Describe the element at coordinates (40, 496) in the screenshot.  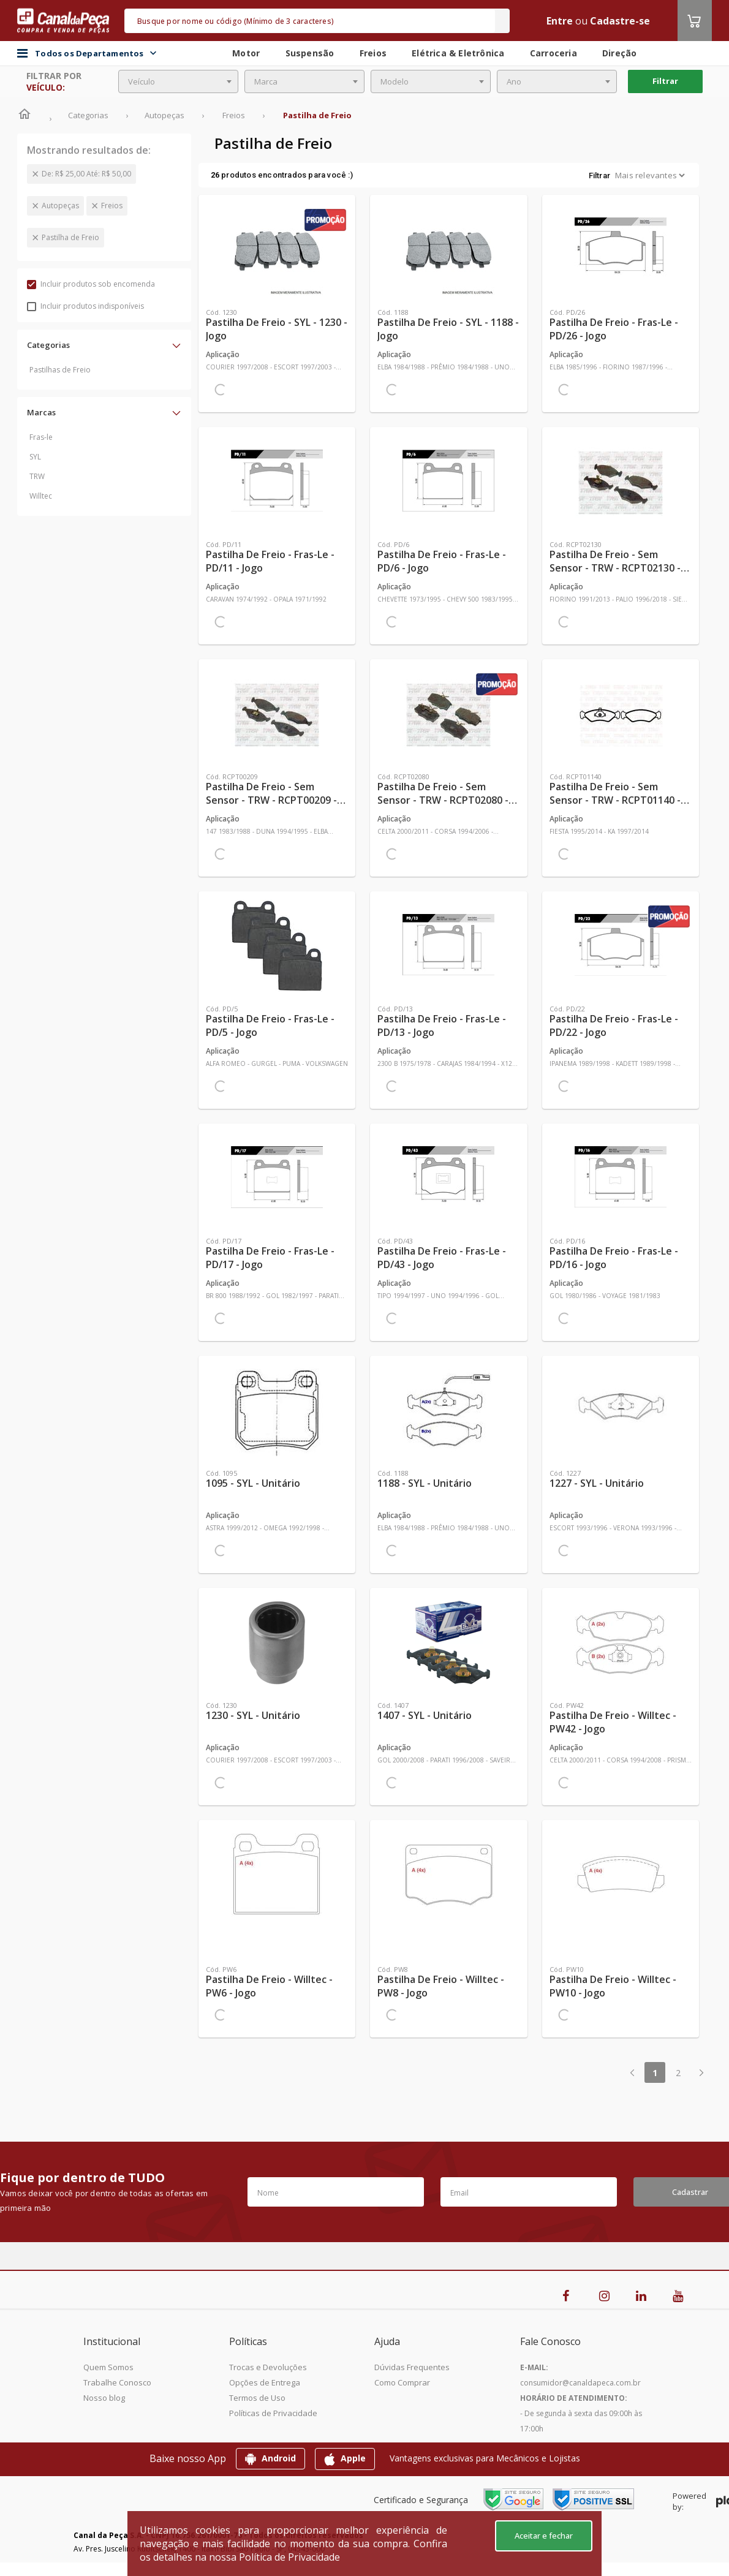
I see `Willtec` at that location.